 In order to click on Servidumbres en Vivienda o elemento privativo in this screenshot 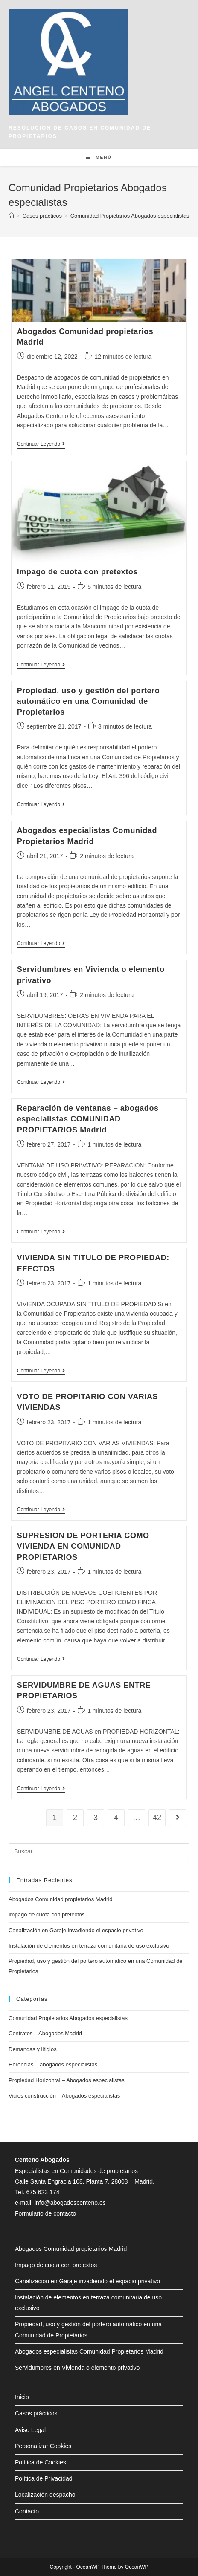, I will do `click(77, 2367)`.